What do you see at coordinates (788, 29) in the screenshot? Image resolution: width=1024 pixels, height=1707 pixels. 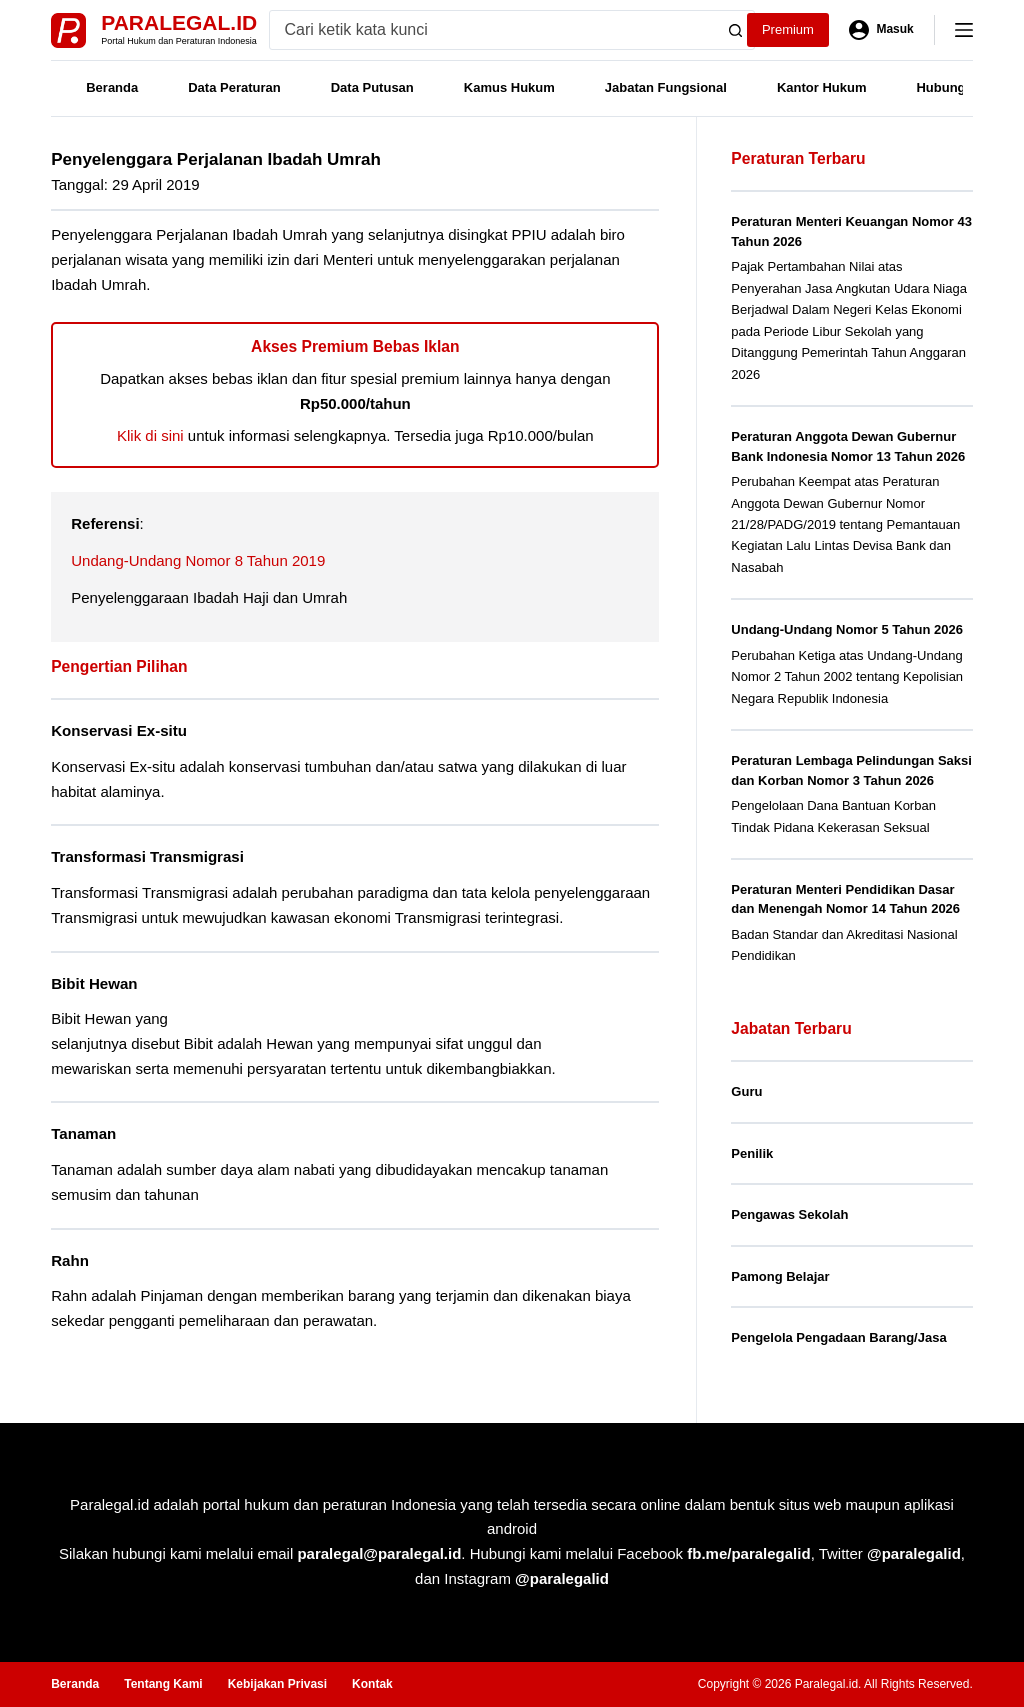 I see `Premium` at bounding box center [788, 29].